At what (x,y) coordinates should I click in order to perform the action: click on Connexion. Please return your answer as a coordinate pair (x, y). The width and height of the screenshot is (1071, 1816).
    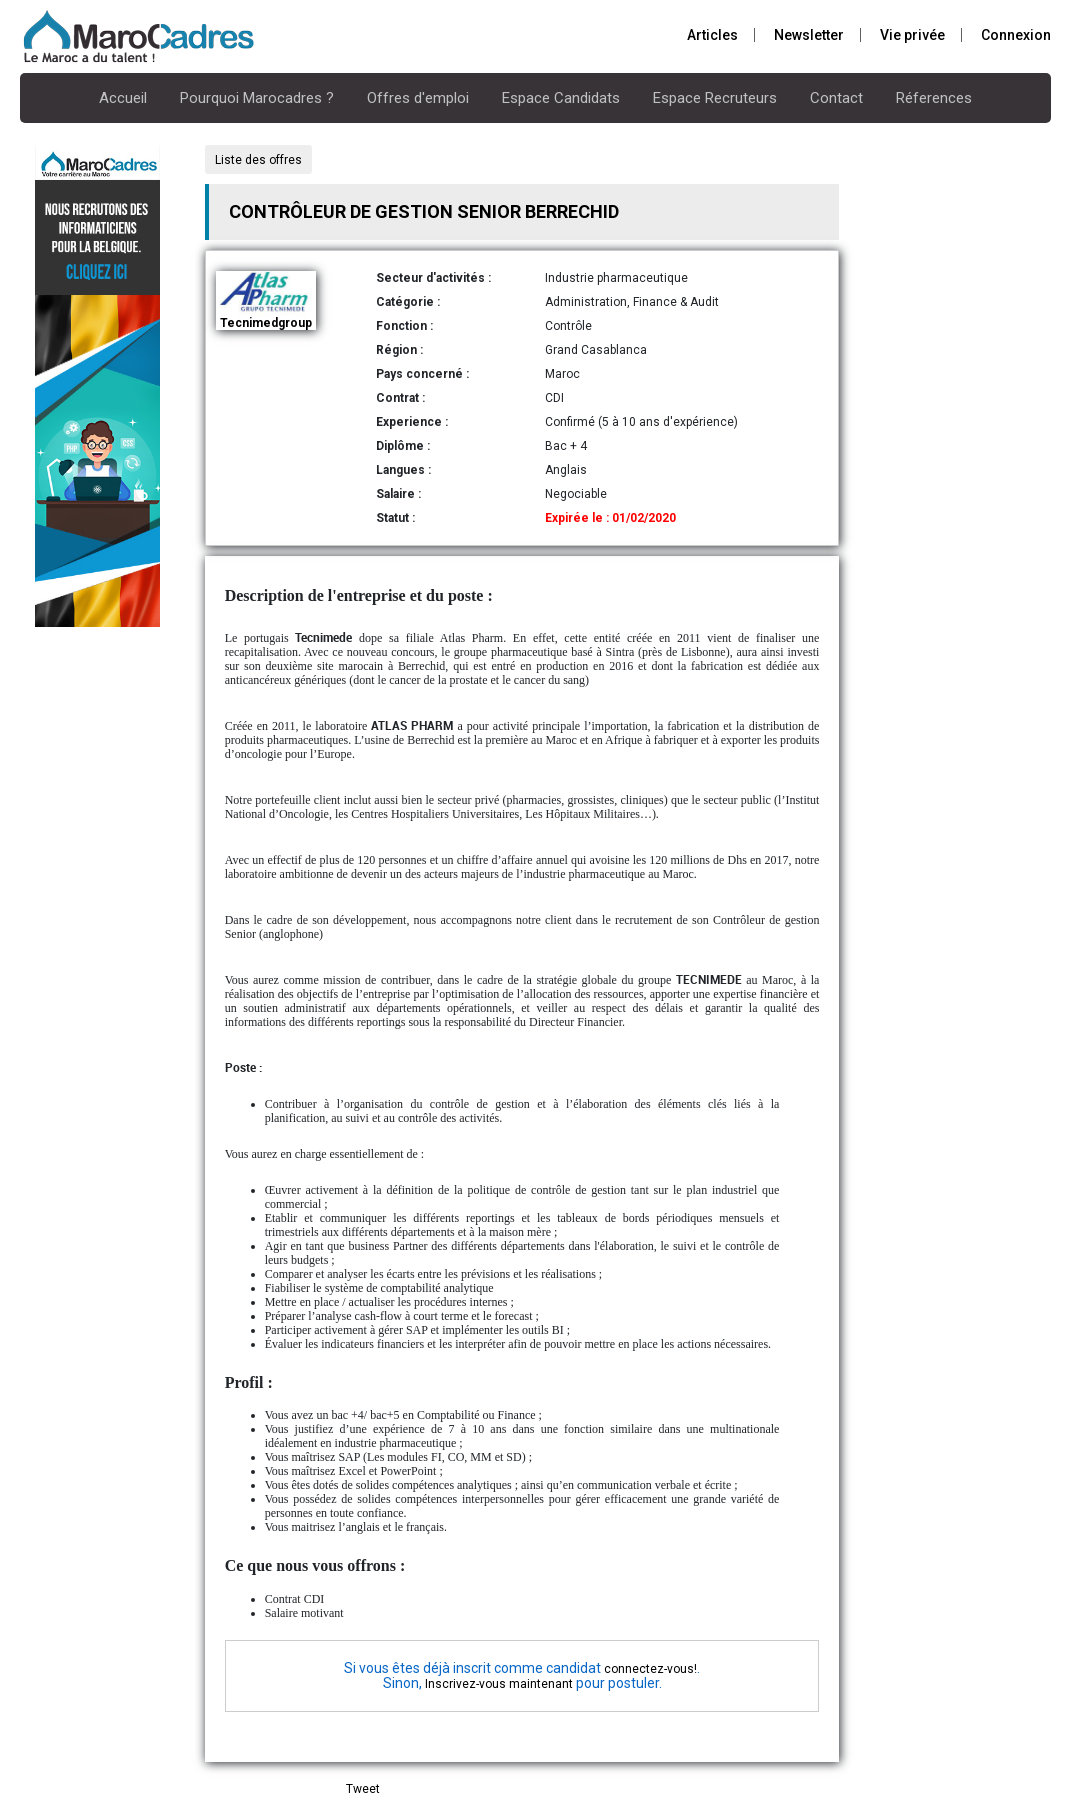
    Looking at the image, I should click on (1016, 35).